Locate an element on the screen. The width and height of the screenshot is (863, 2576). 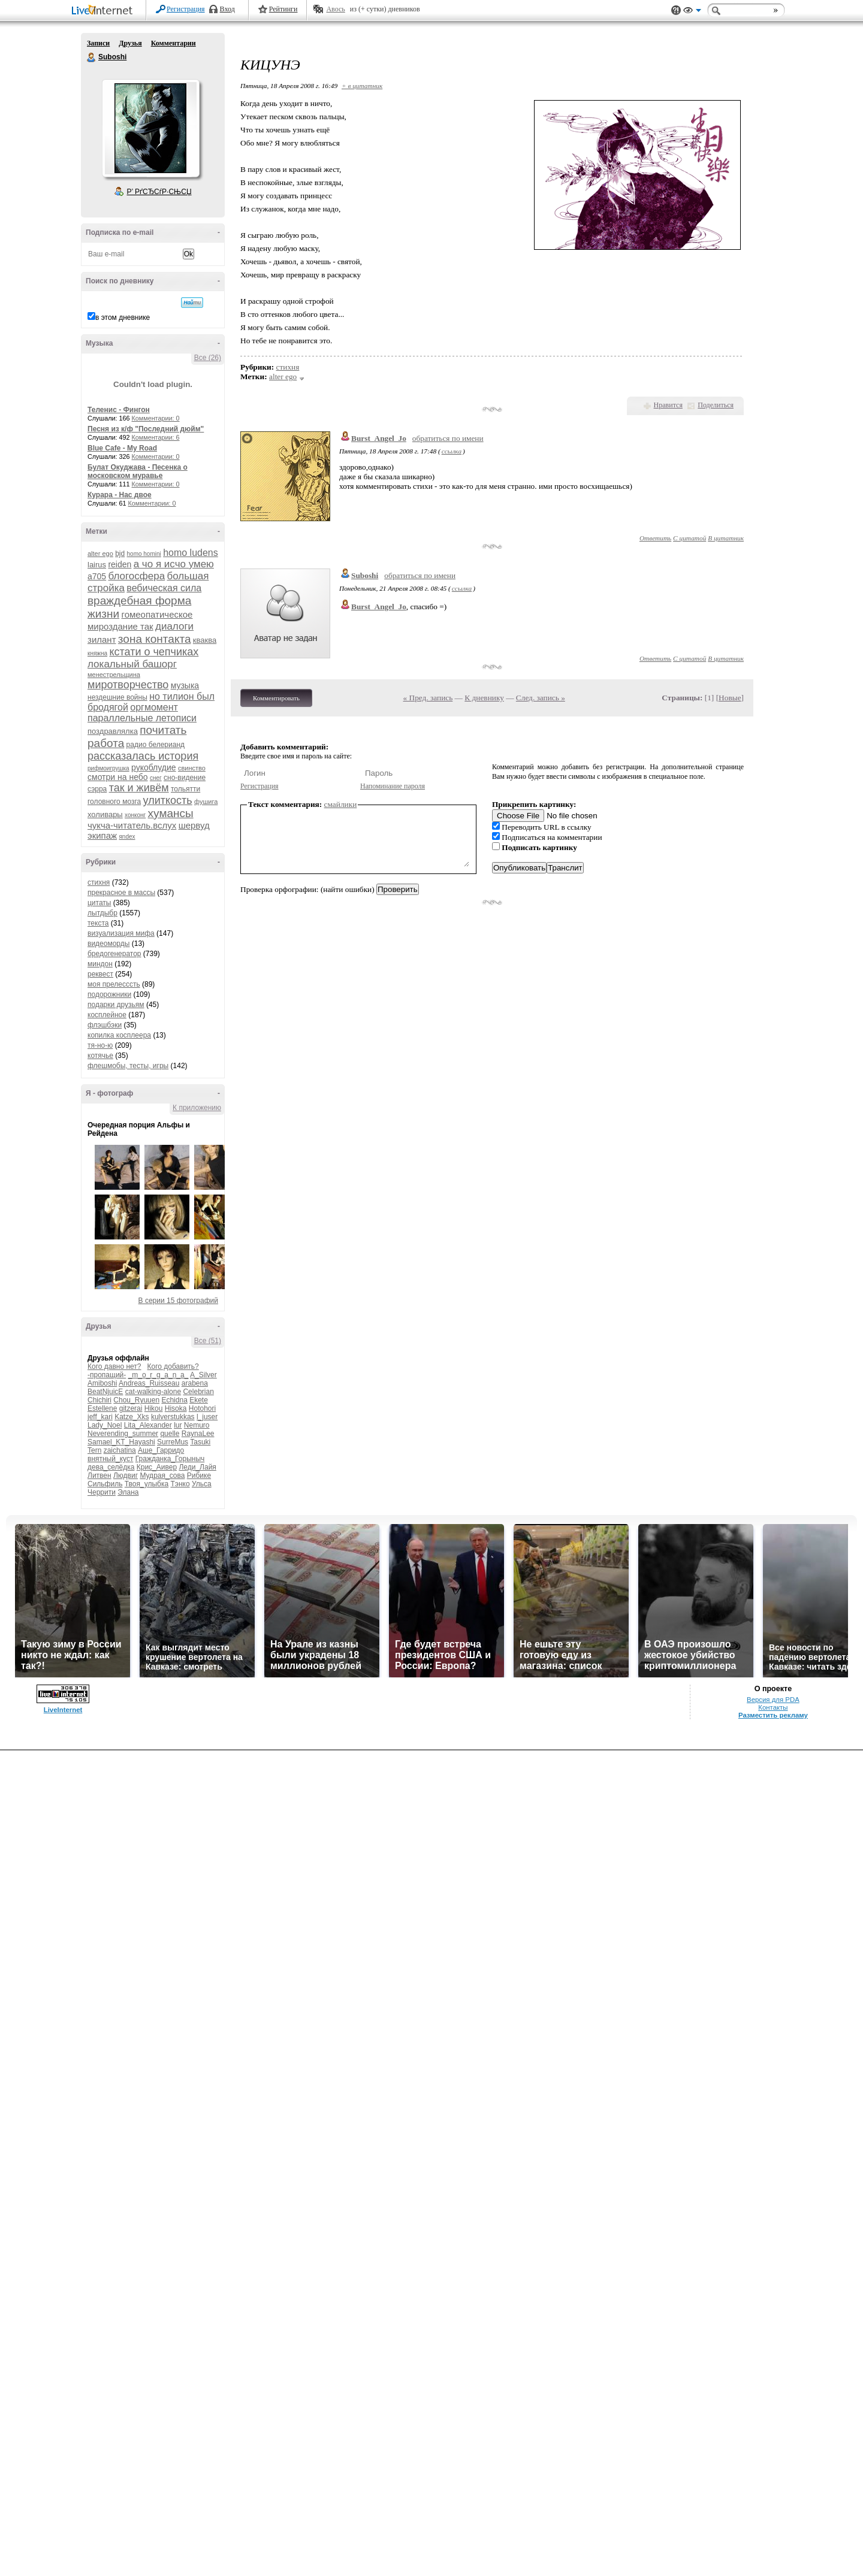
homo ludens is located at coordinates (190, 553).